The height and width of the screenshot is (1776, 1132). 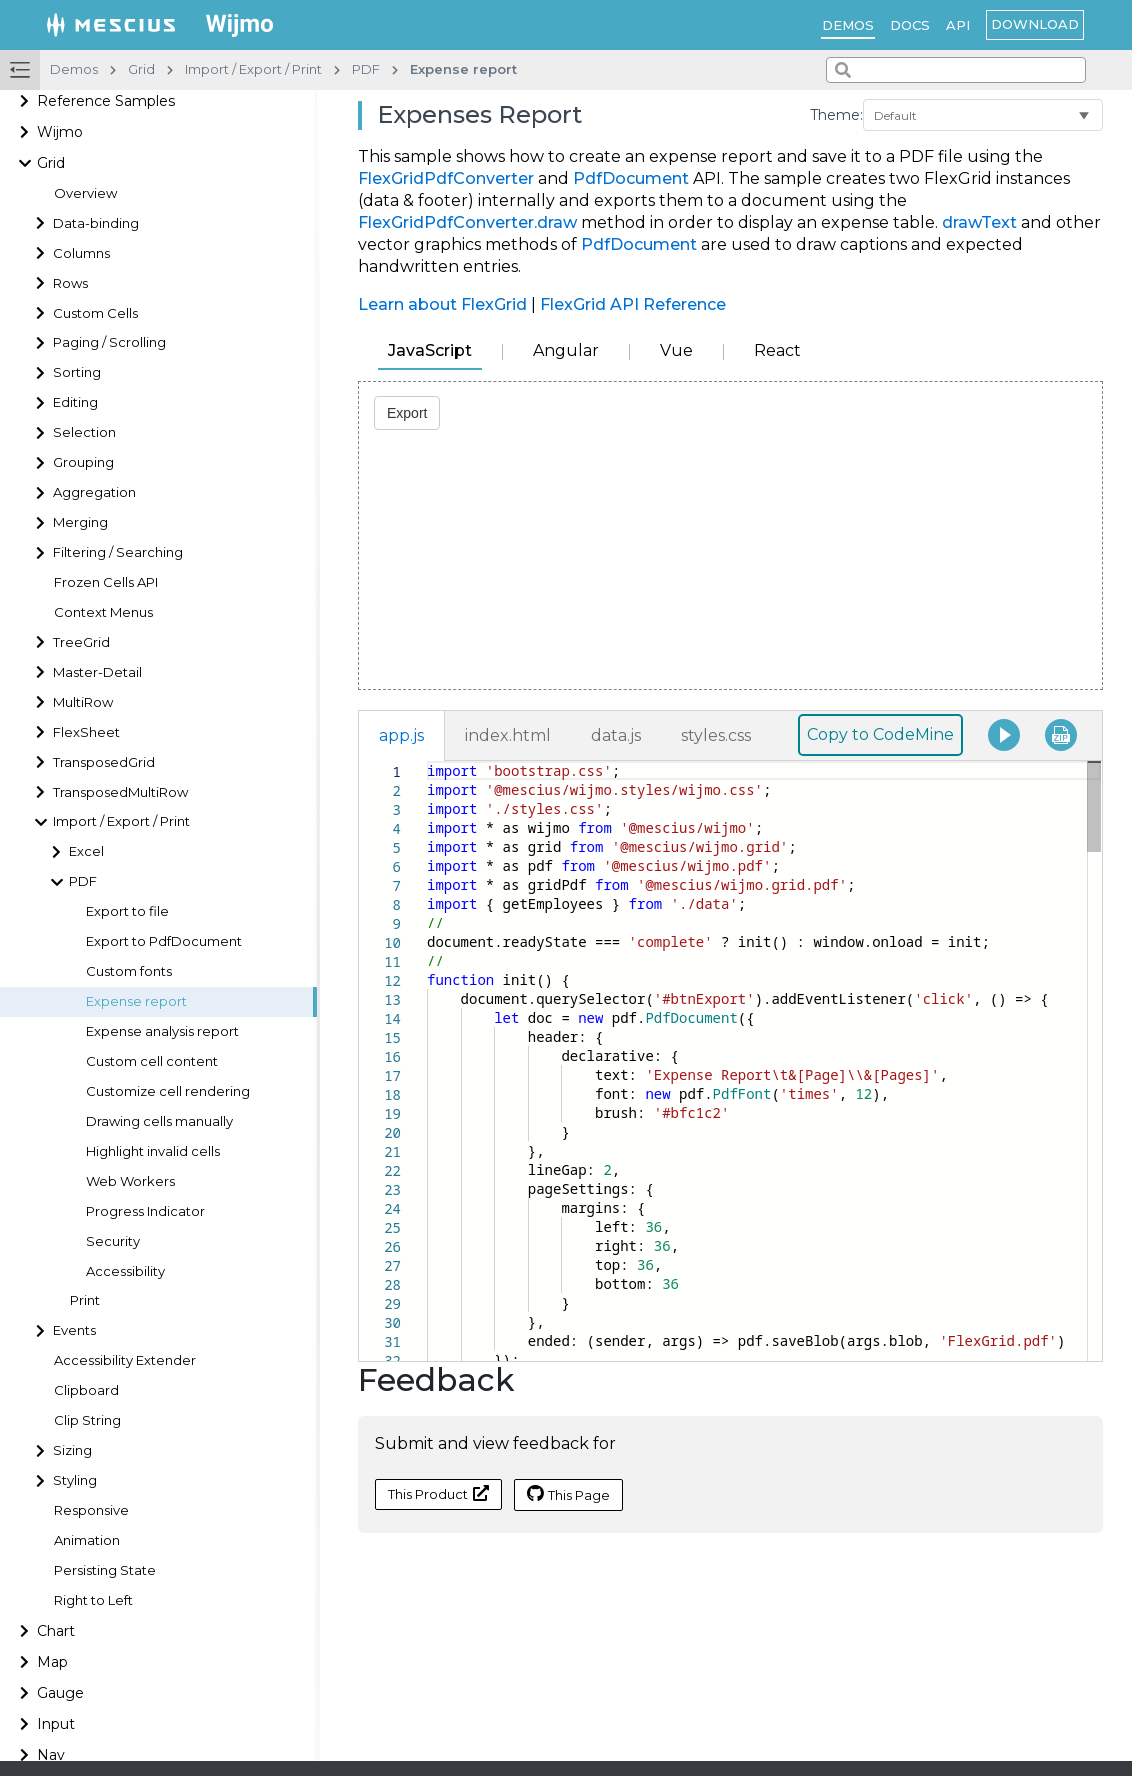 I want to click on Theme:, so click(x=836, y=115).